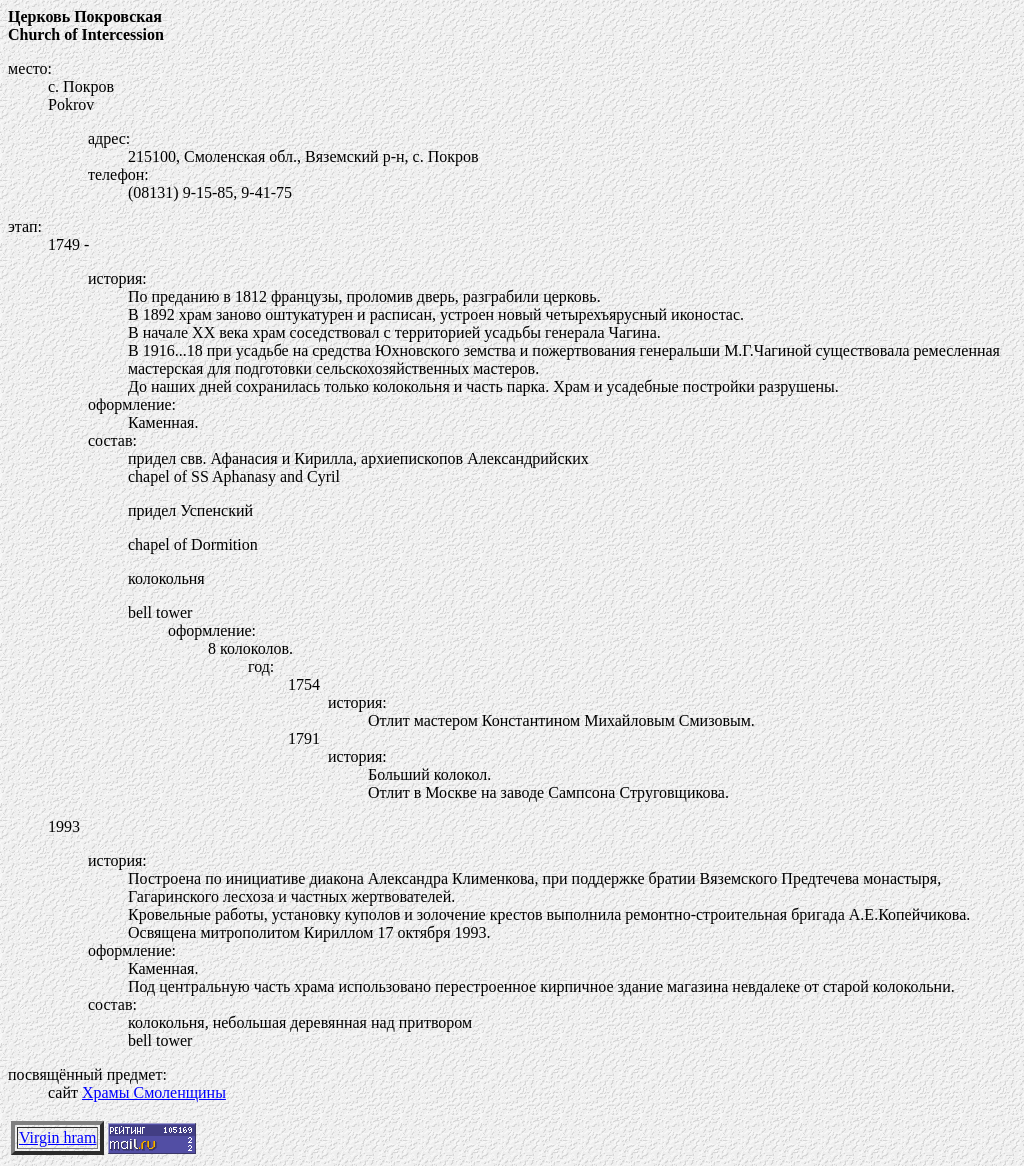  What do you see at coordinates (154, 1092) in the screenshot?
I see `Храмы Смоленщины` at bounding box center [154, 1092].